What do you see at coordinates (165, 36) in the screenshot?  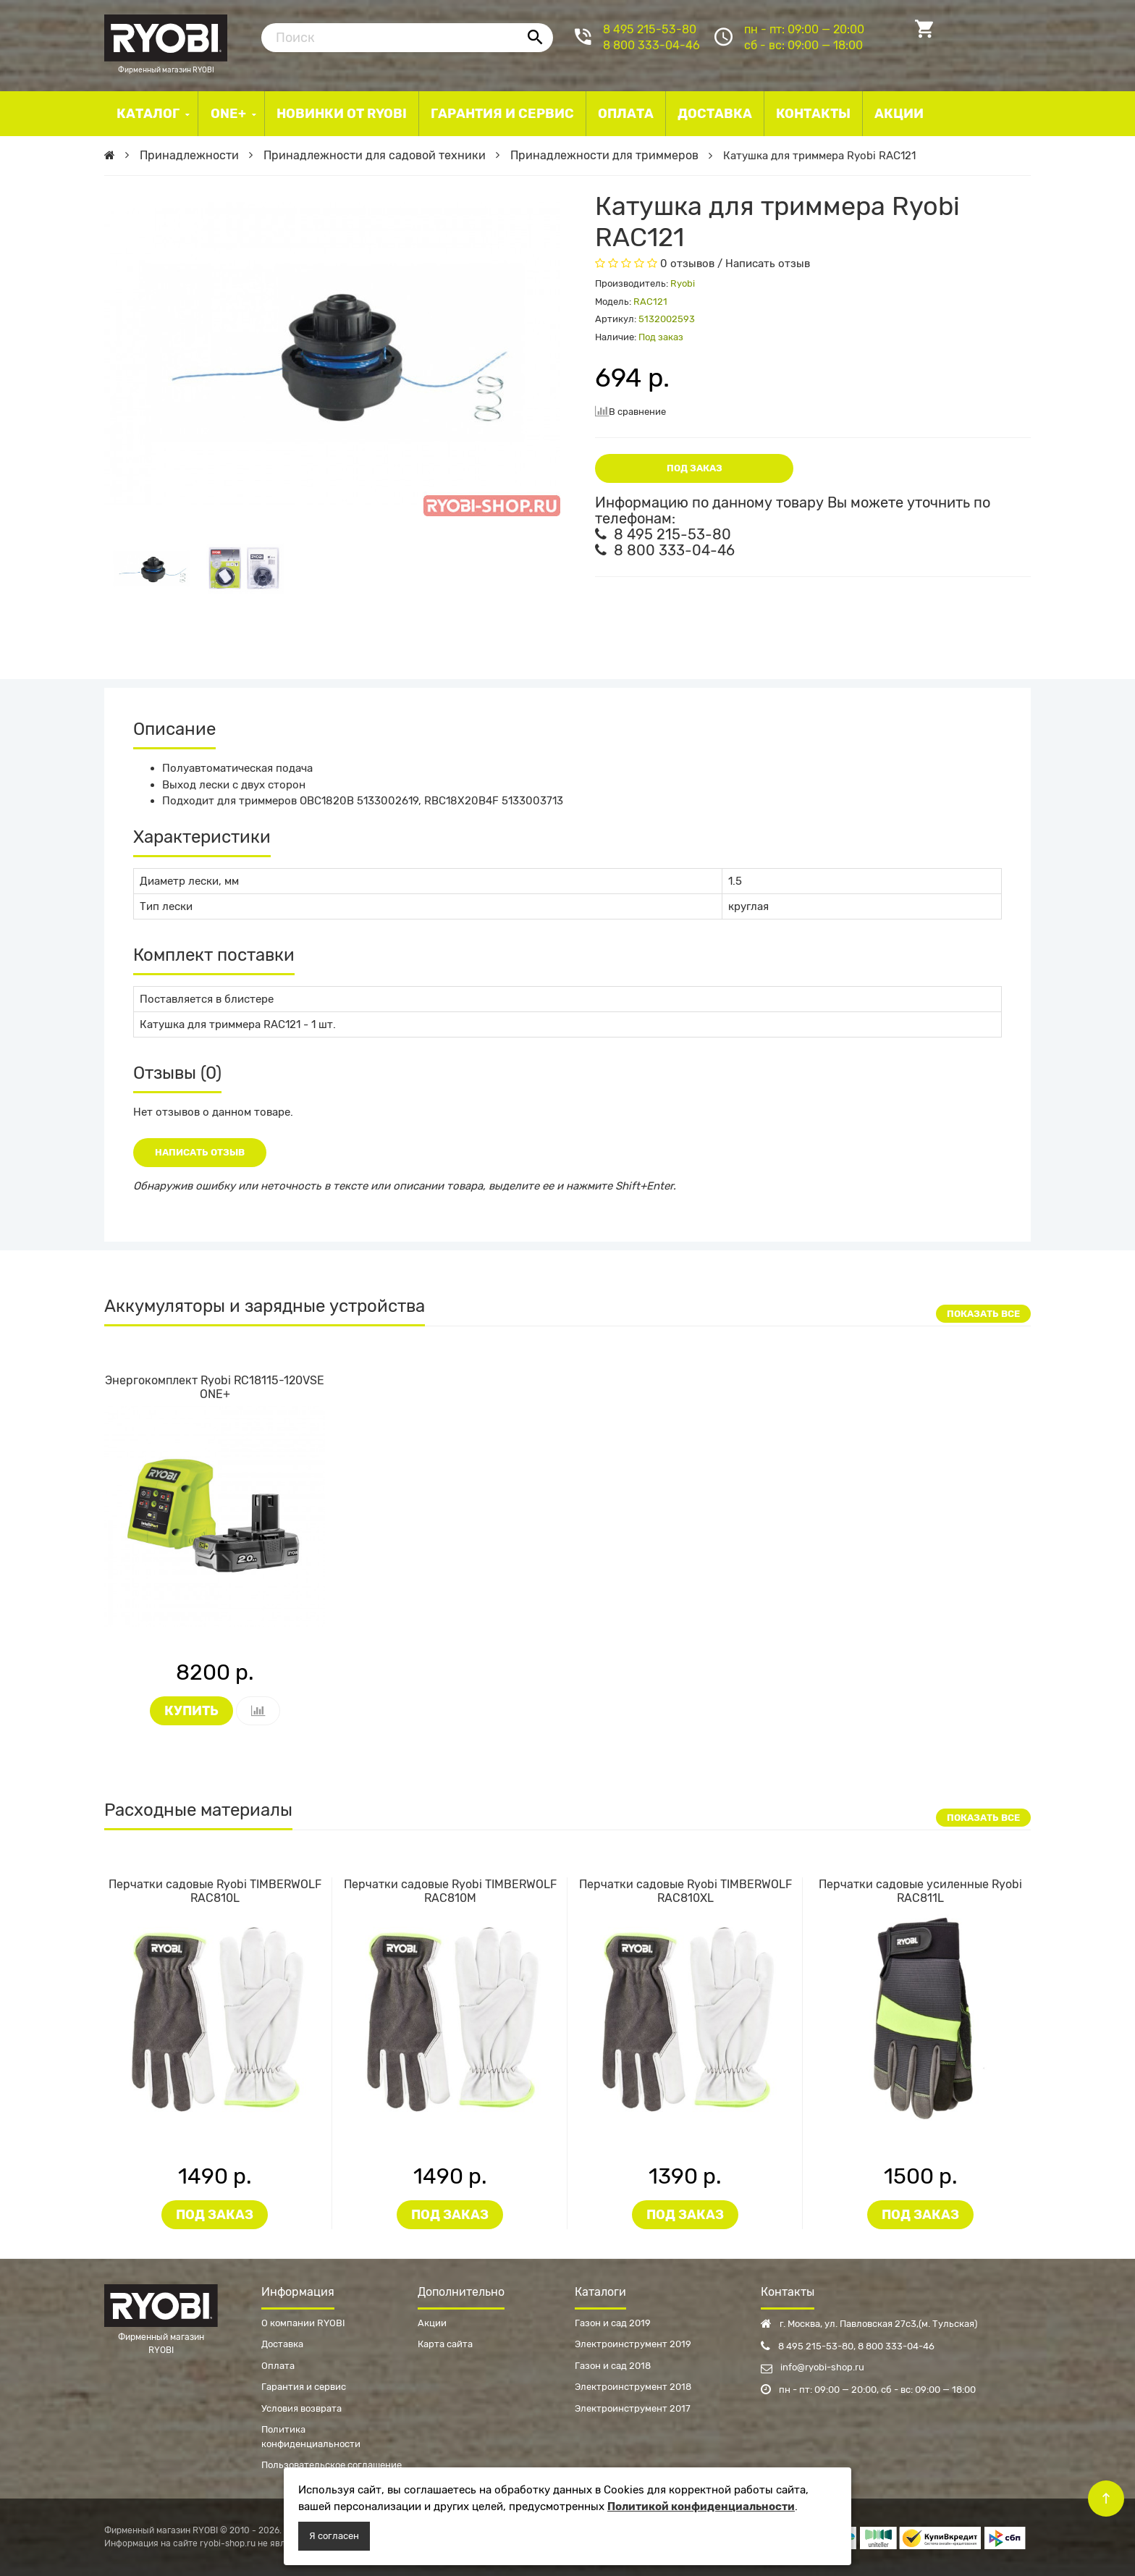 I see `Фирменный магазин RYOBI` at bounding box center [165, 36].